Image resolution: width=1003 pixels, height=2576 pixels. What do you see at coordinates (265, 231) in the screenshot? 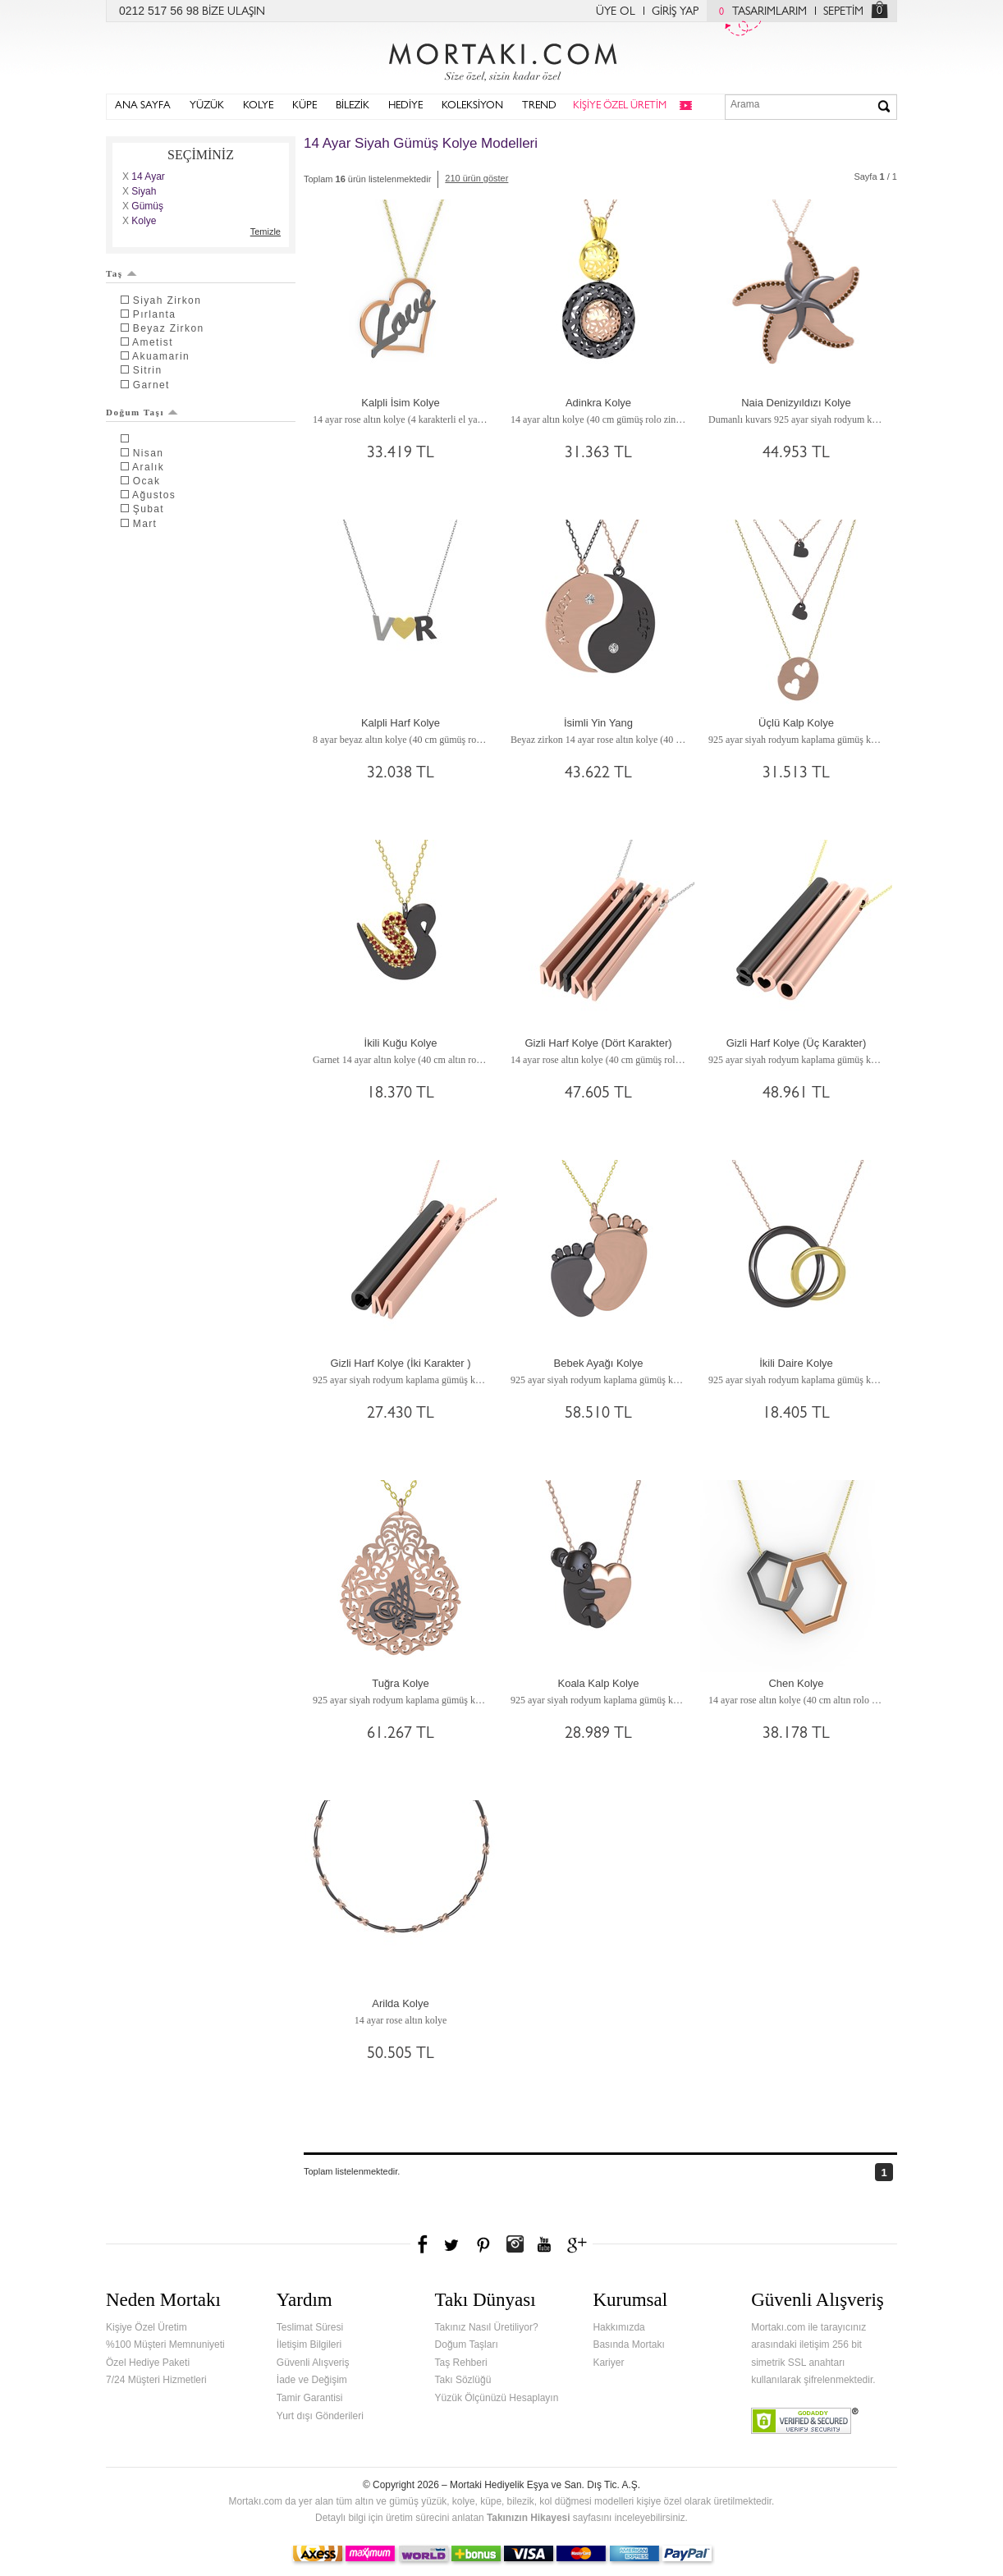
I see `Temizle` at bounding box center [265, 231].